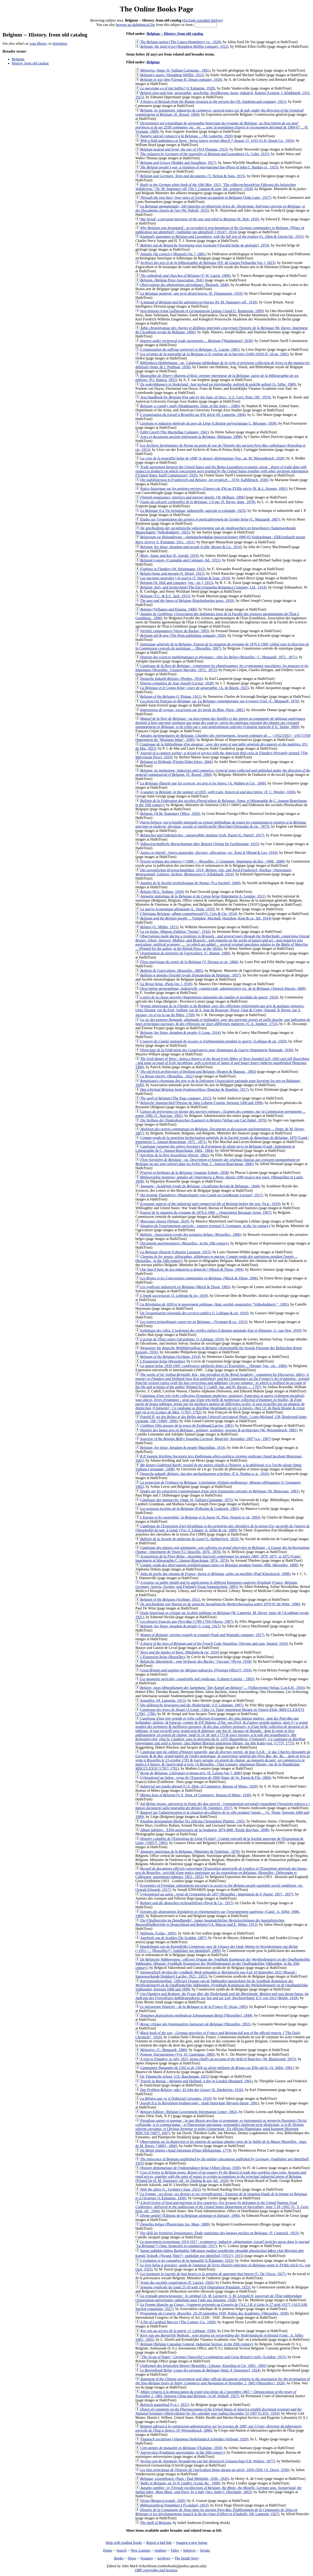 This screenshot has height=2576, width=313. I want to click on (F. Vromant, 1868), so click(221, 127).